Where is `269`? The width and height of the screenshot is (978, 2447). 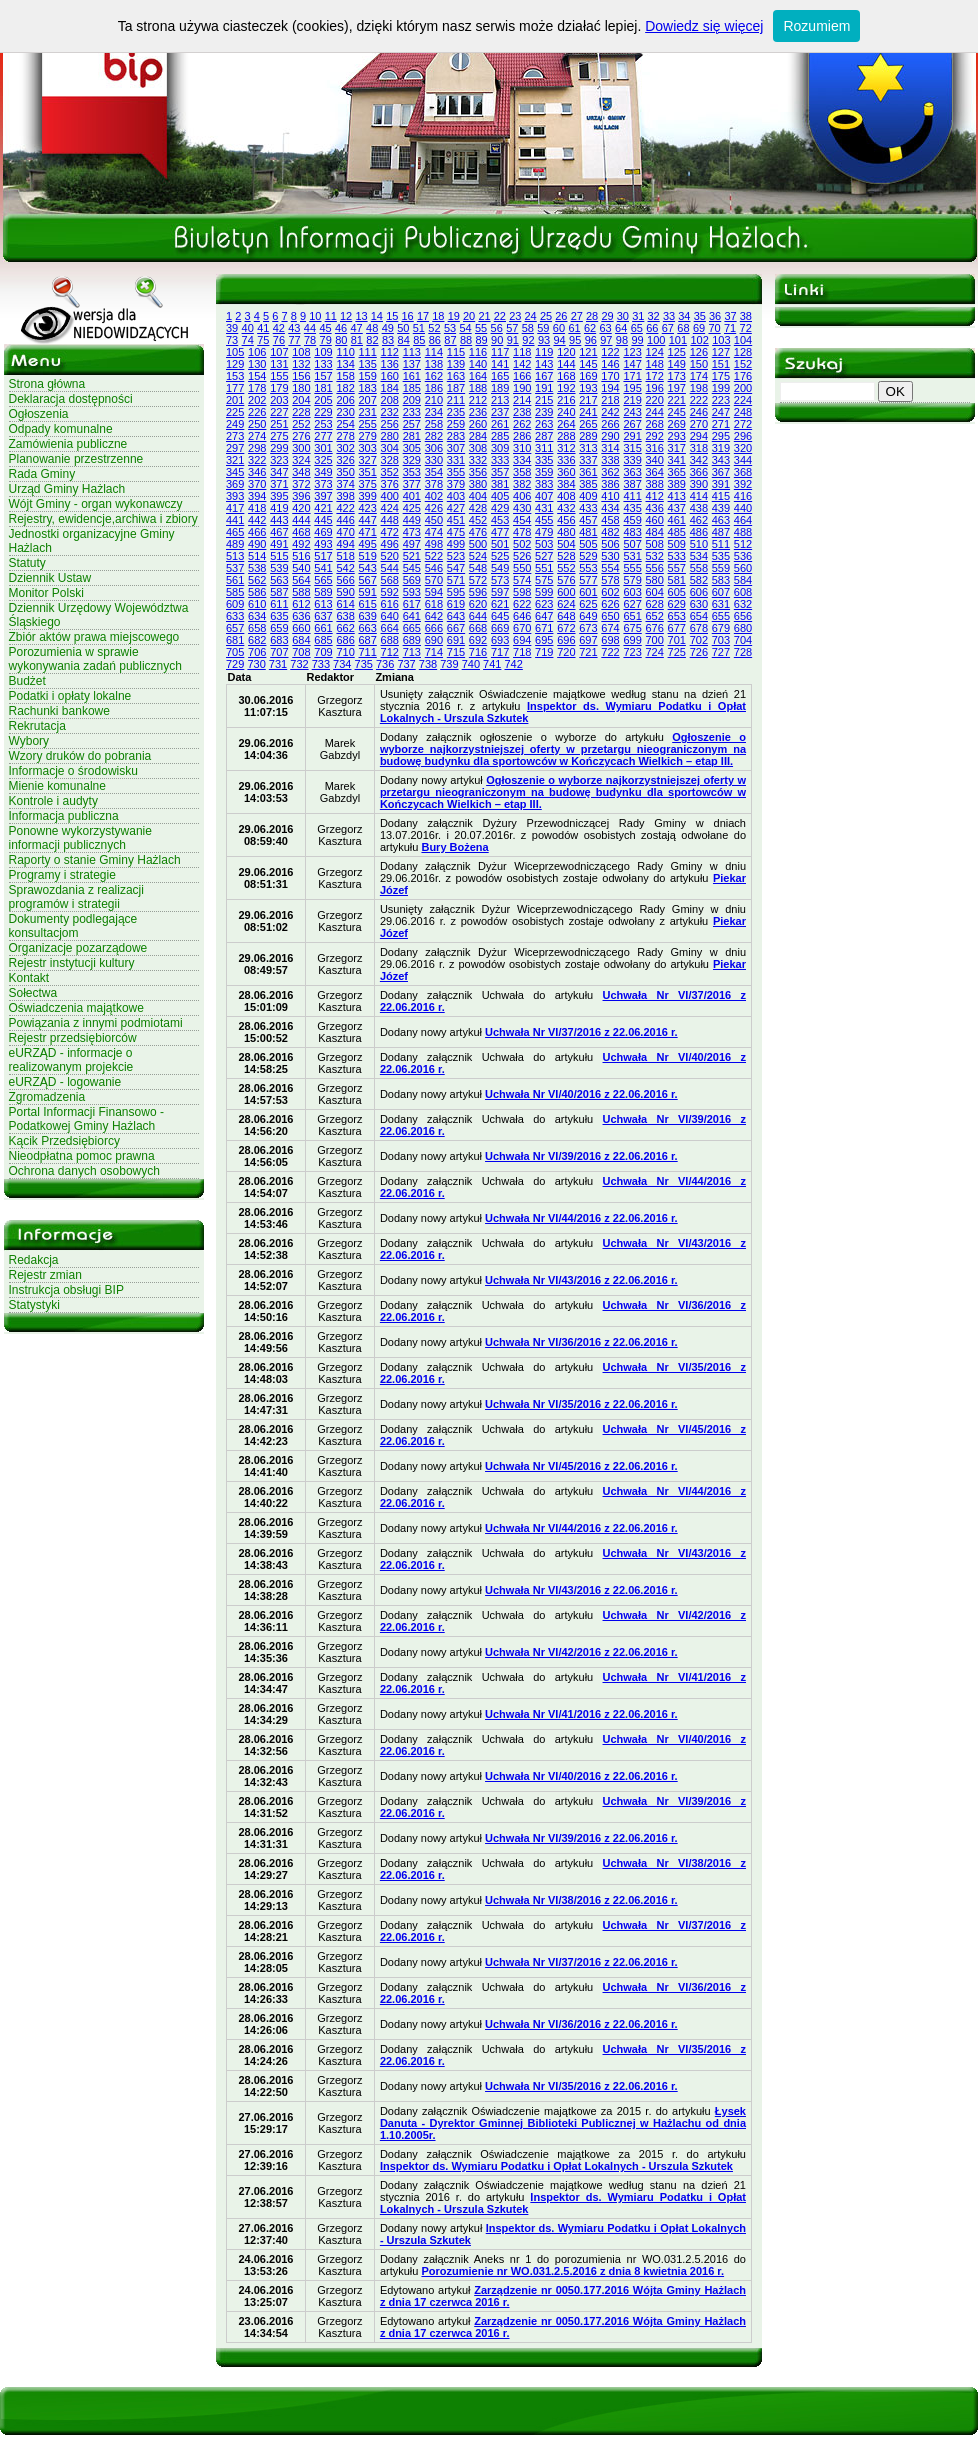 269 is located at coordinates (677, 424).